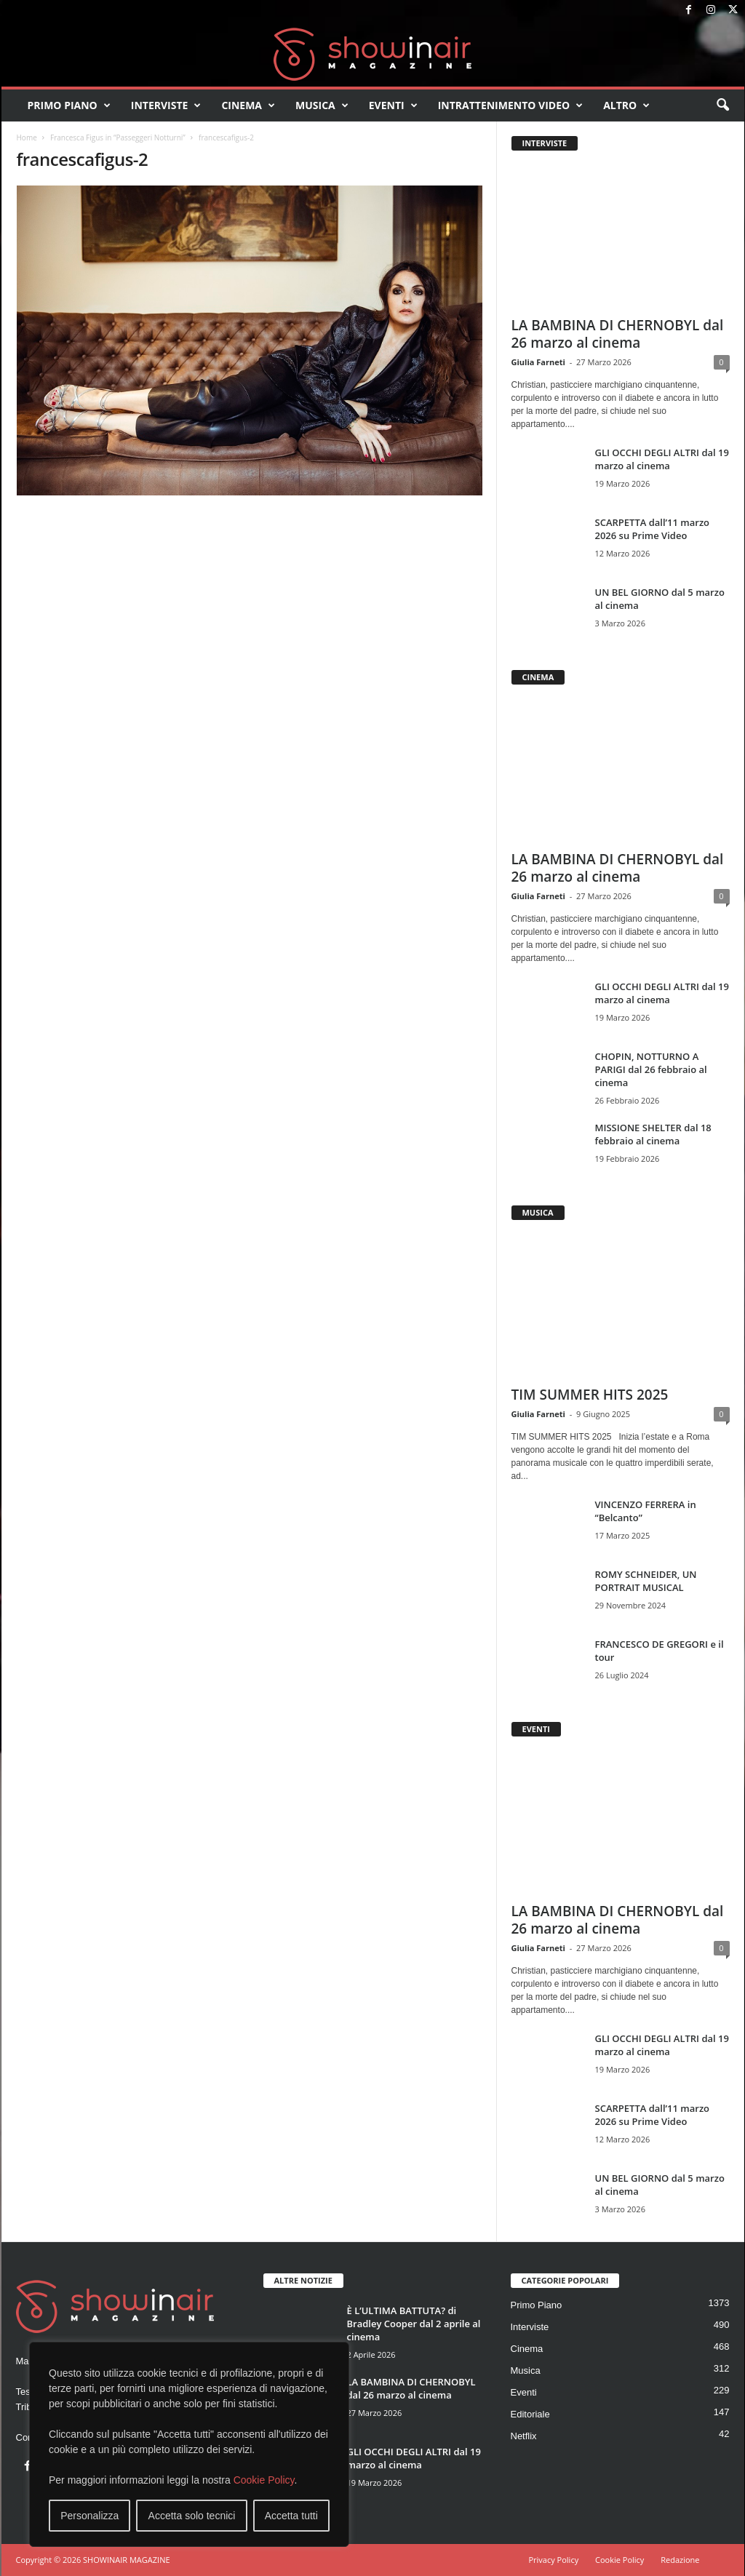 This screenshot has height=2576, width=745. I want to click on Privacy Policy, so click(553, 2559).